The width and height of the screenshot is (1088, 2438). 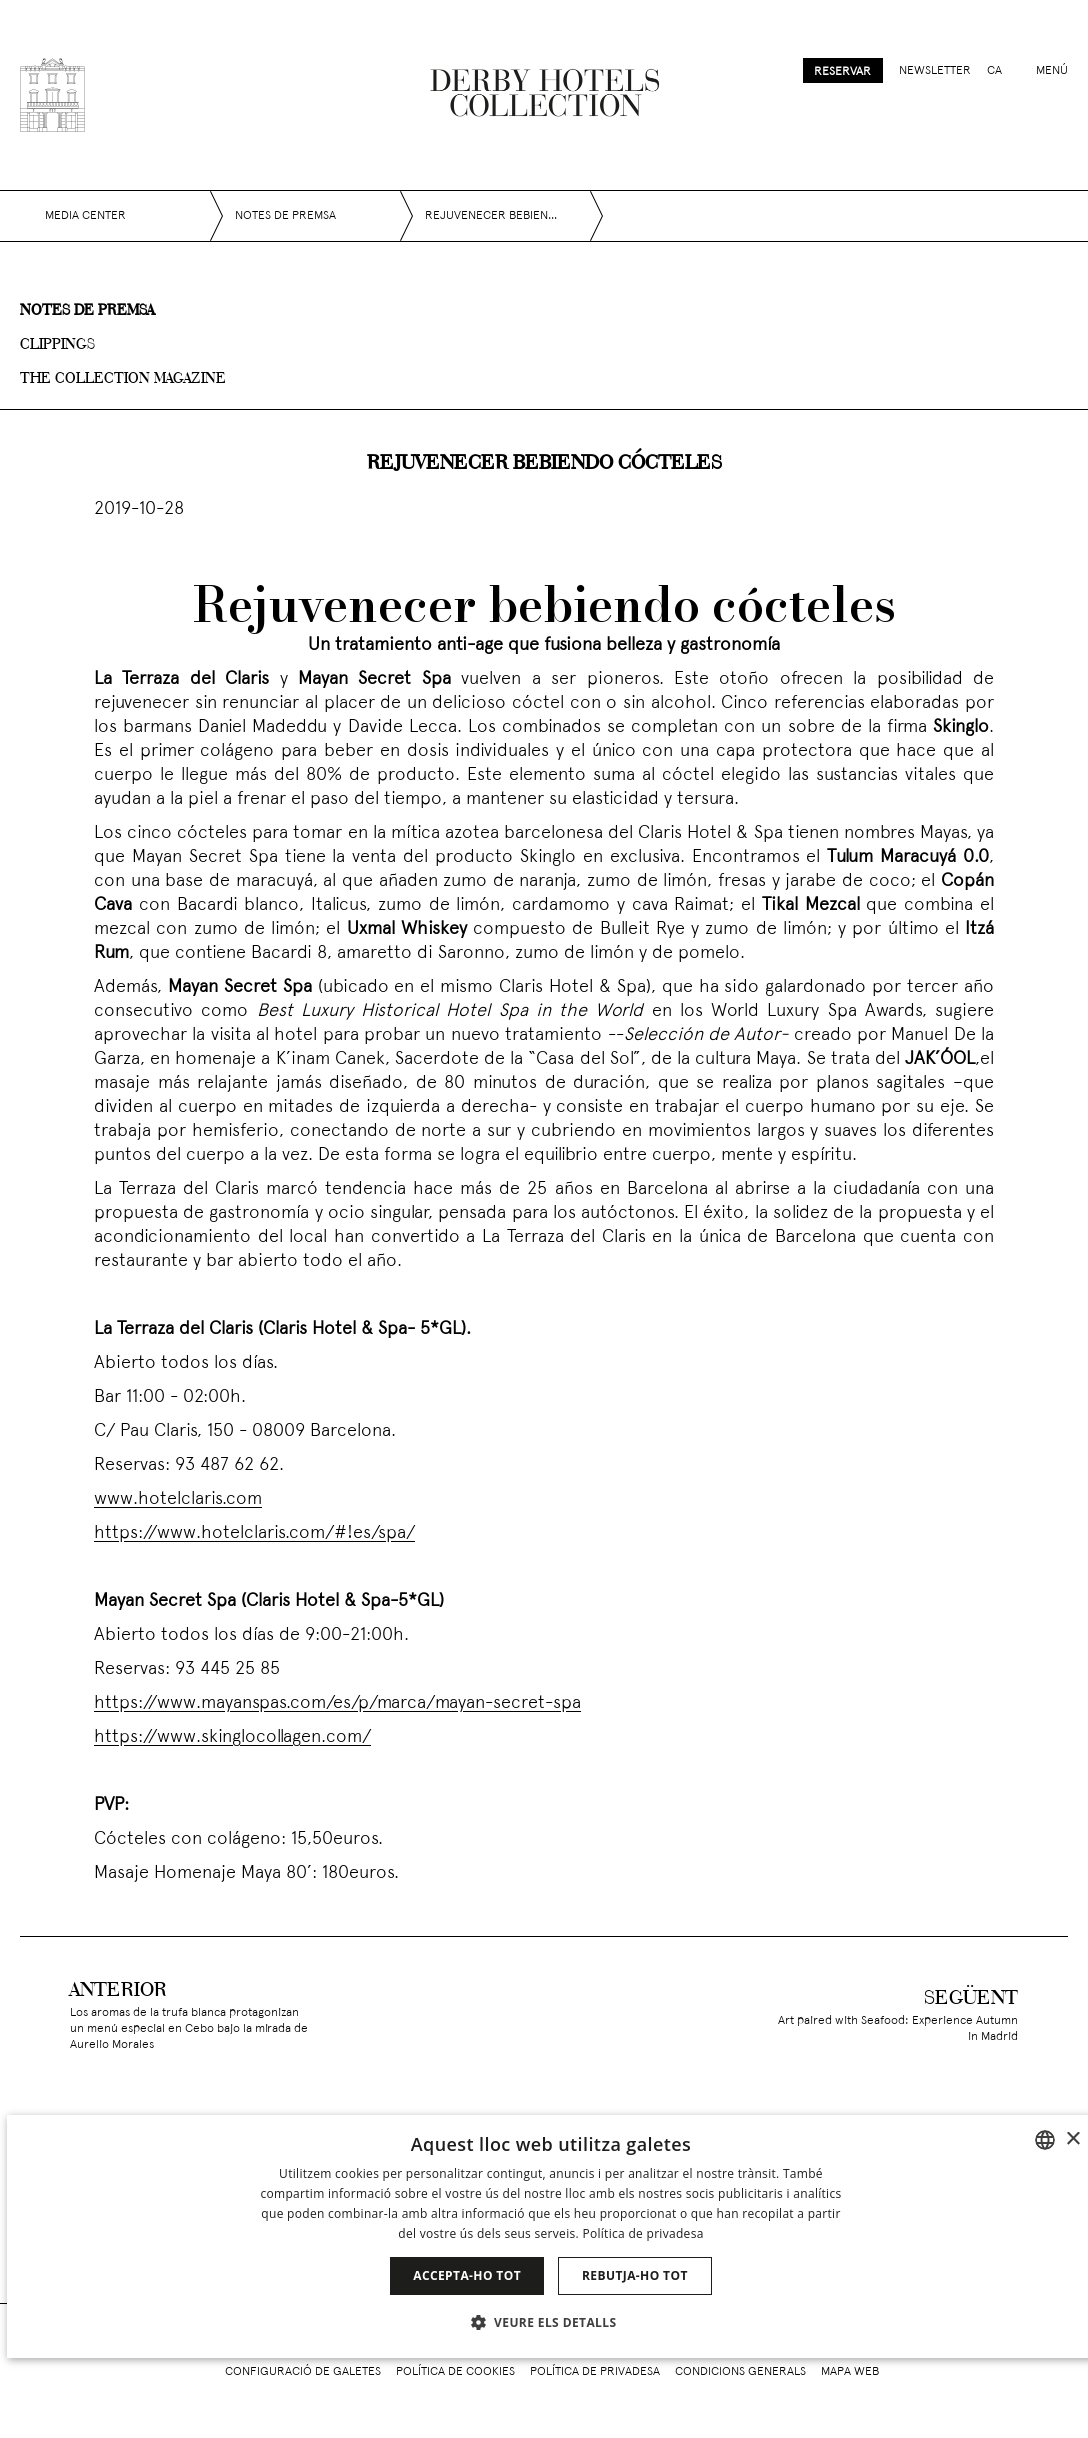 What do you see at coordinates (167, 2015) in the screenshot?
I see `[Los aromas de la trufa blanca protagonizan un menú especial en Cebo bajo la mirada de Aurelio Morales]` at bounding box center [167, 2015].